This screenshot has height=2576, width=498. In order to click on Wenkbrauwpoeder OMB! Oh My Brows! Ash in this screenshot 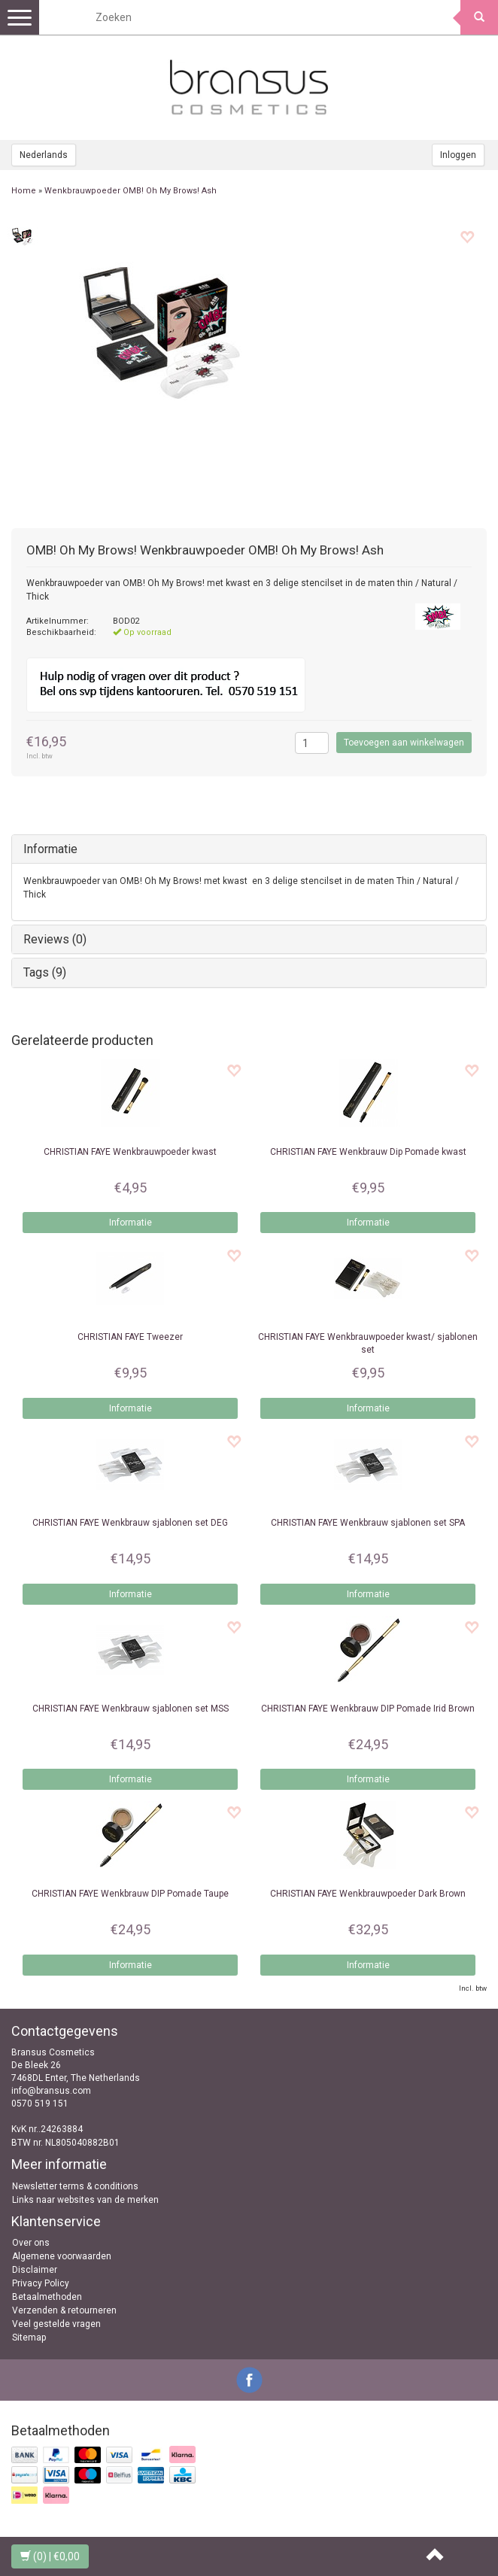, I will do `click(130, 191)`.